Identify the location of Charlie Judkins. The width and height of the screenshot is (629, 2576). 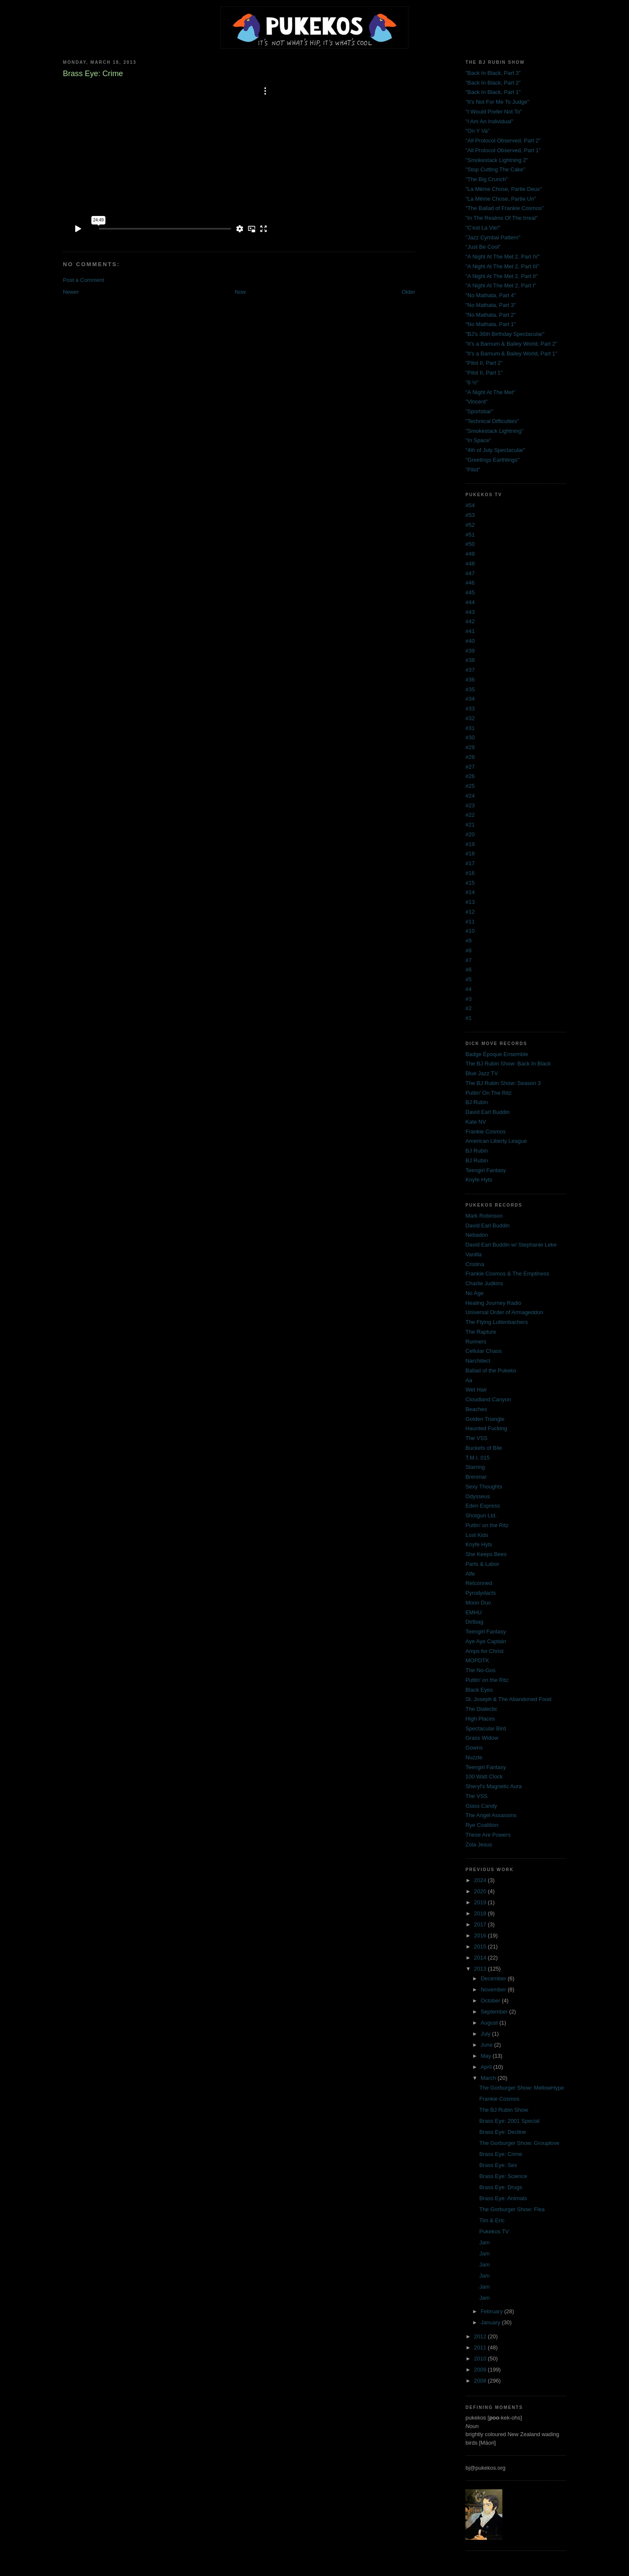
(484, 1283).